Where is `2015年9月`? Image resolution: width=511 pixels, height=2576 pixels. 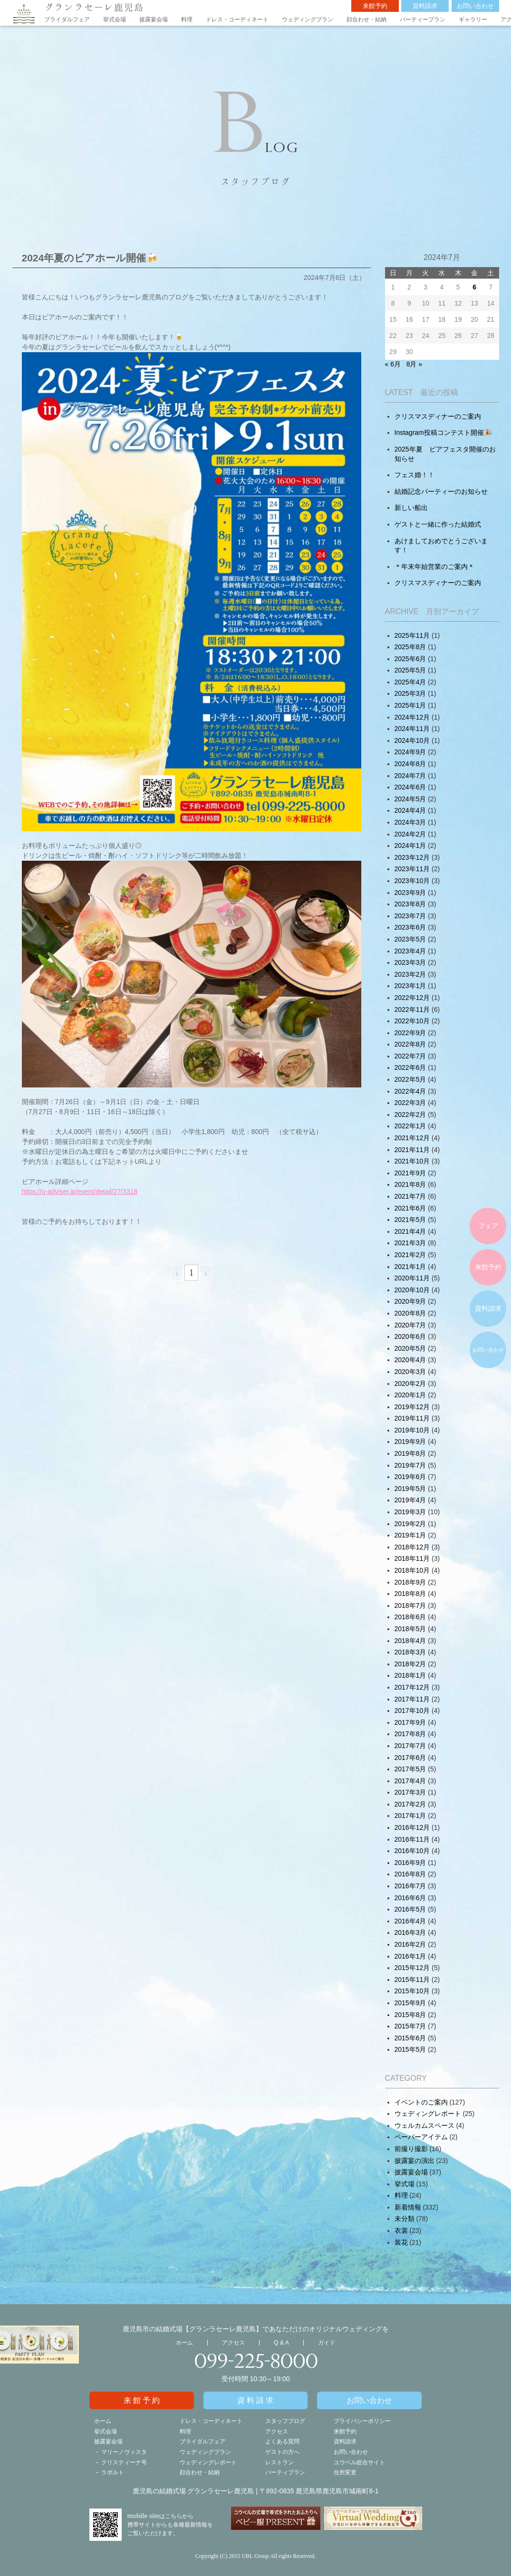 2015年9月 is located at coordinates (410, 2003).